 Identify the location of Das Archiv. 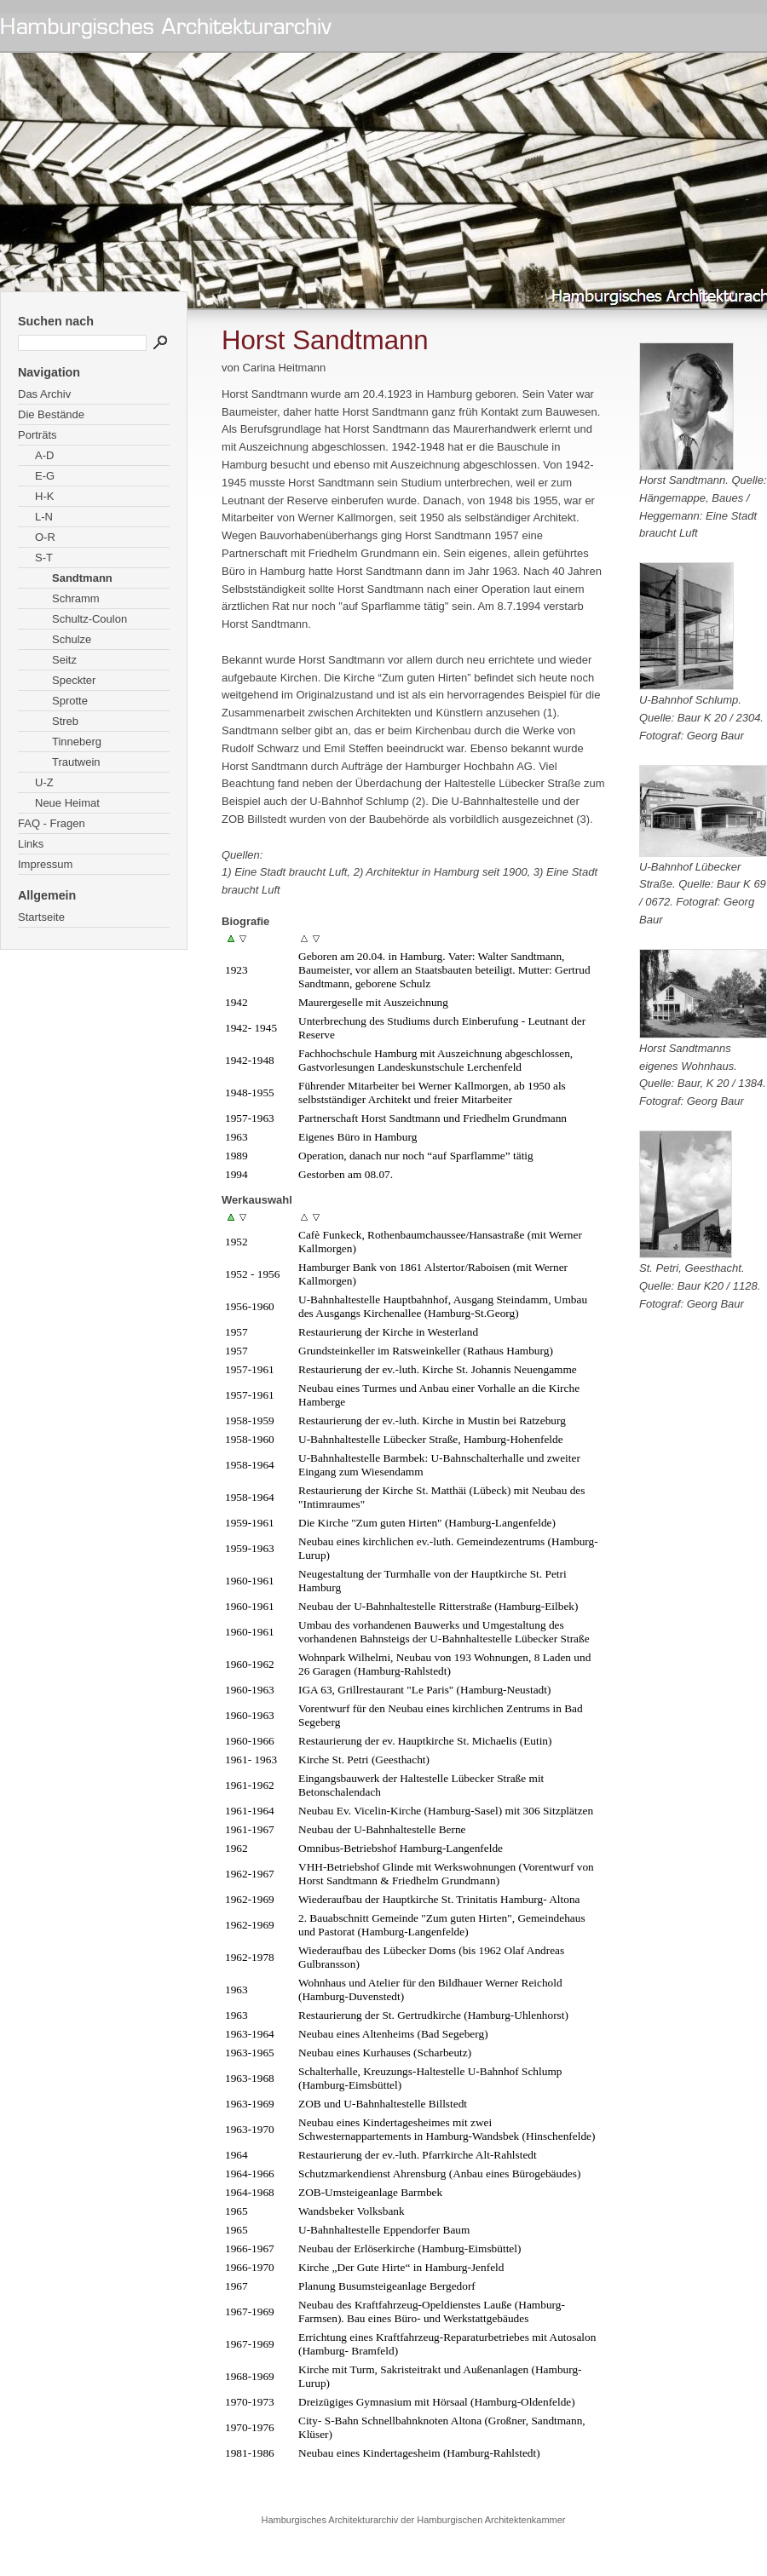
(44, 394).